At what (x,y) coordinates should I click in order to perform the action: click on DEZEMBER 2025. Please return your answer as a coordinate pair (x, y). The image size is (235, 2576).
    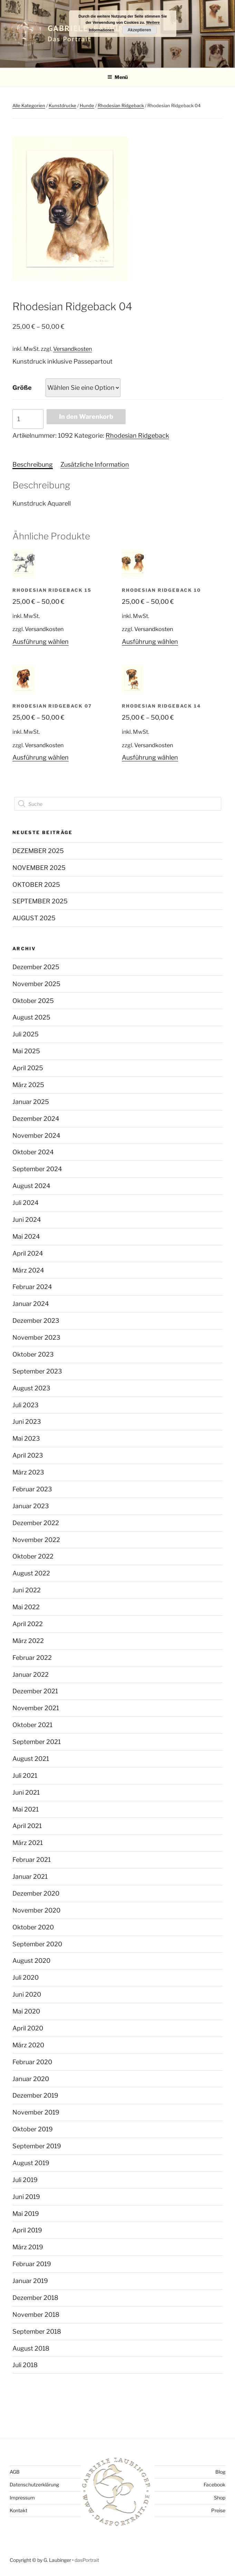
    Looking at the image, I should click on (38, 850).